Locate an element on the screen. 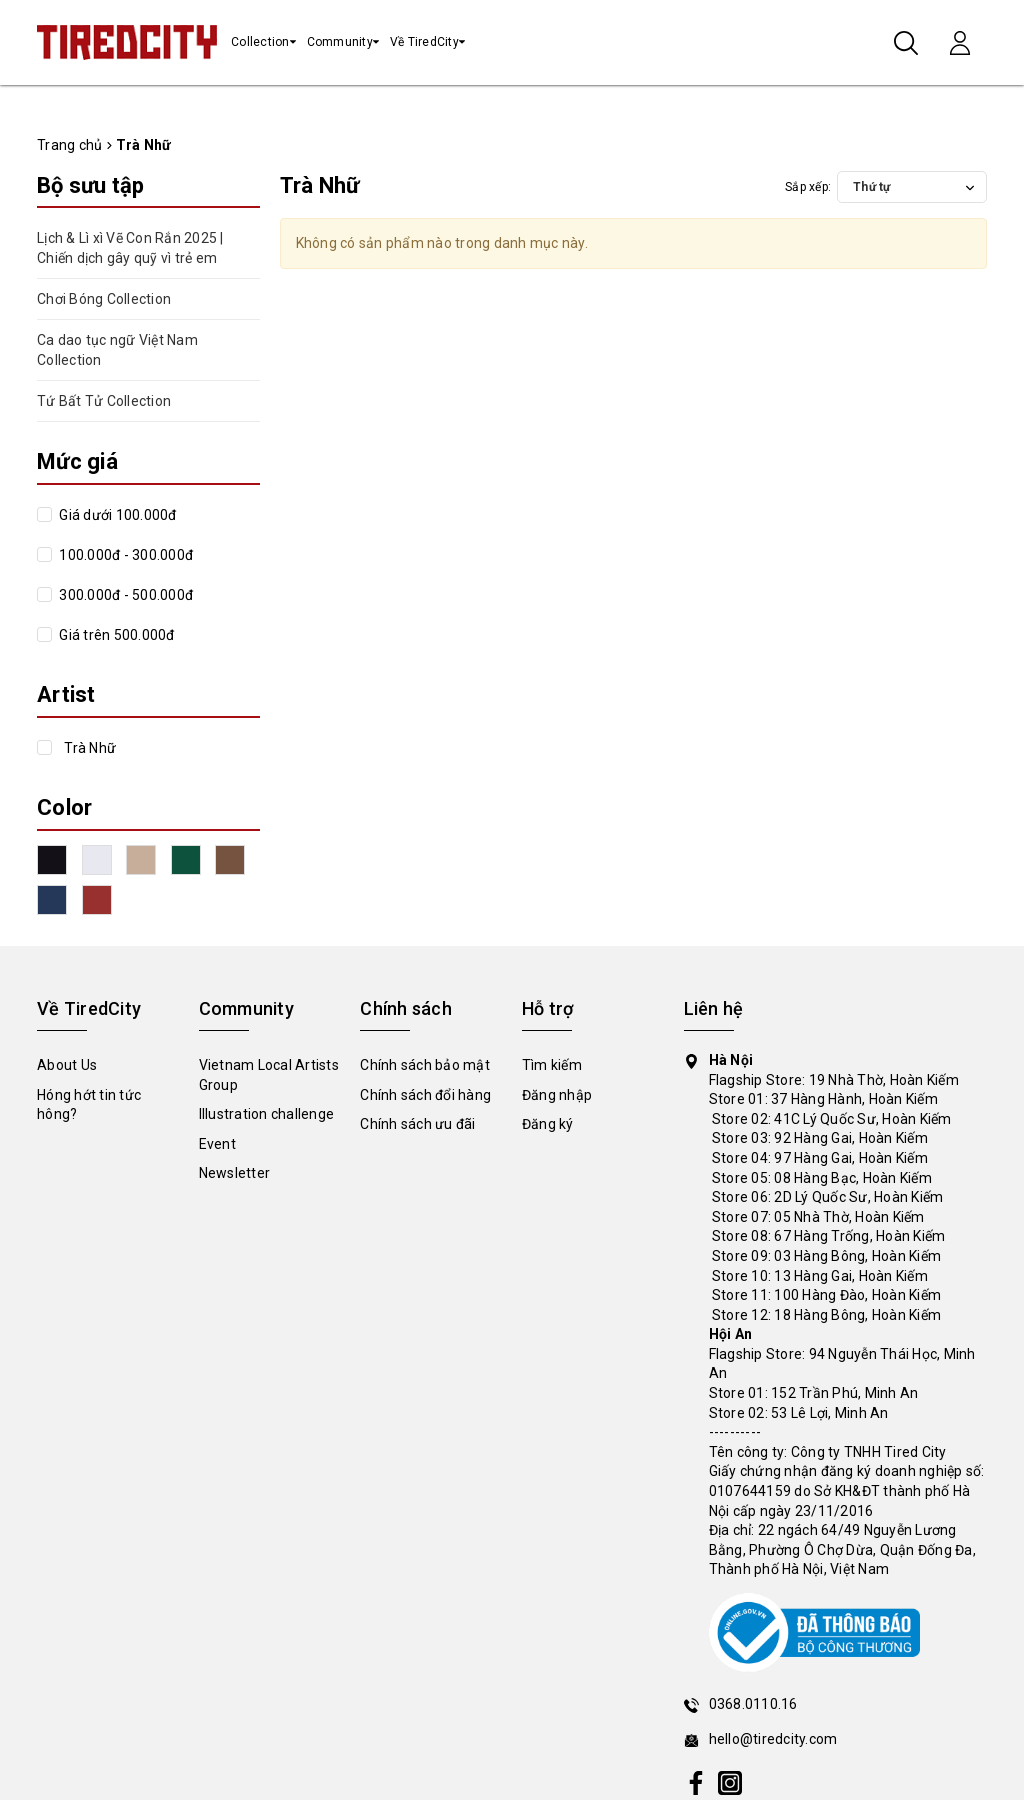  Newsletter is located at coordinates (235, 1173).